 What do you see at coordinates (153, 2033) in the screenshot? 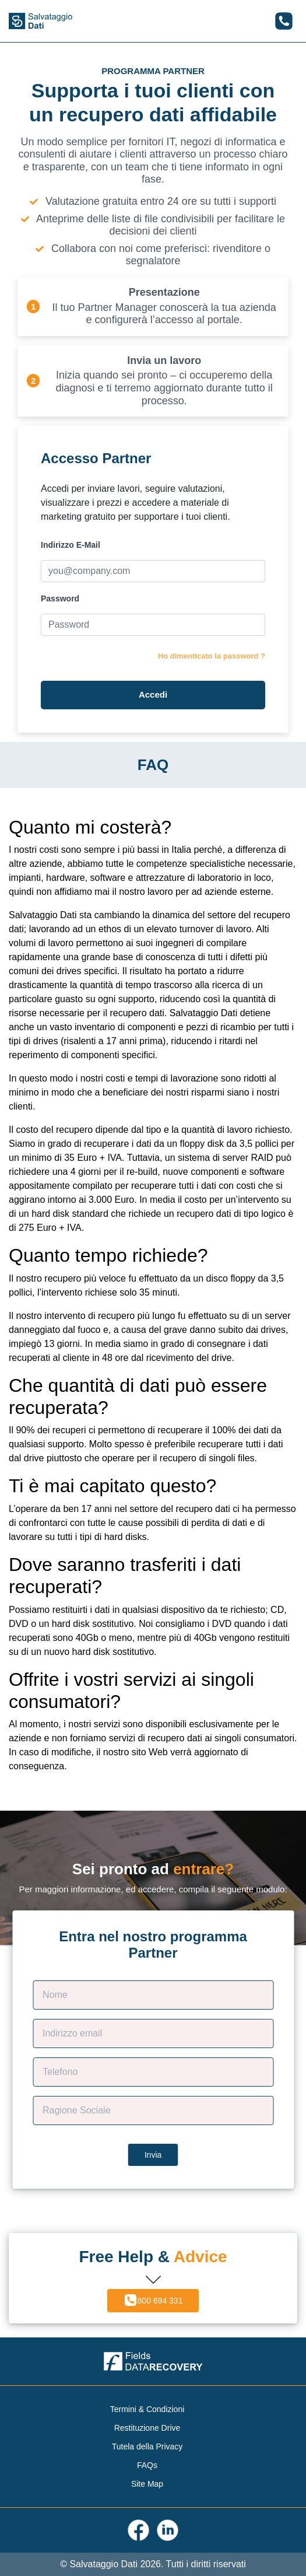
I see `[Contact E-mail]` at bounding box center [153, 2033].